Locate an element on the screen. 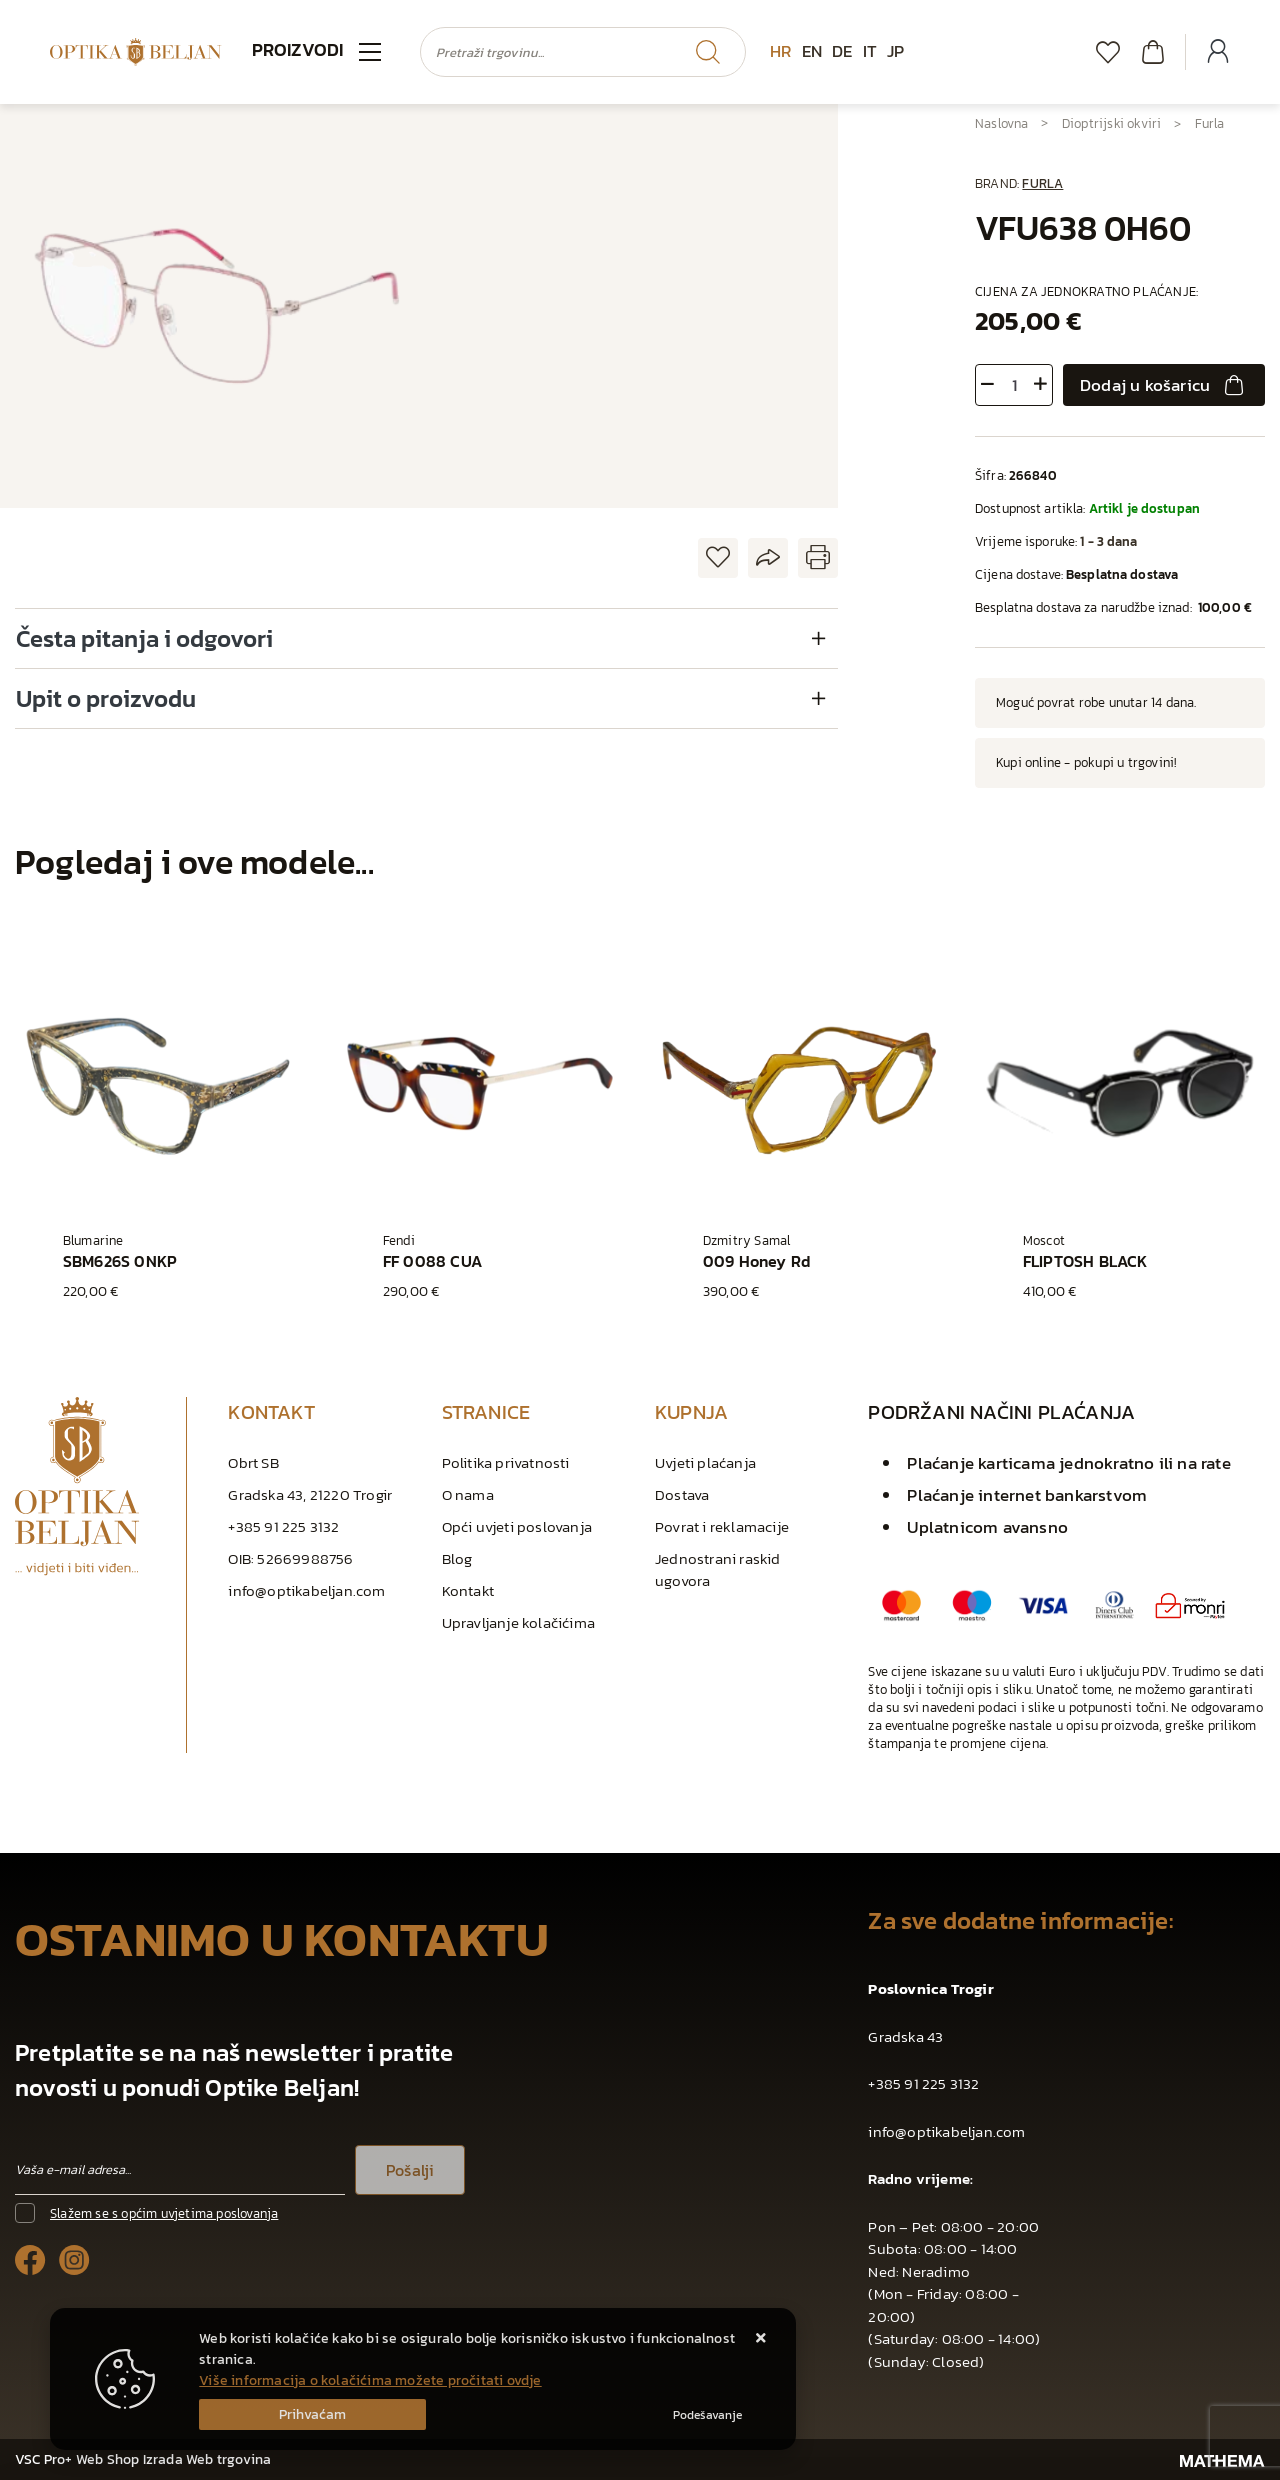  Kontakt is located at coordinates (468, 1590).